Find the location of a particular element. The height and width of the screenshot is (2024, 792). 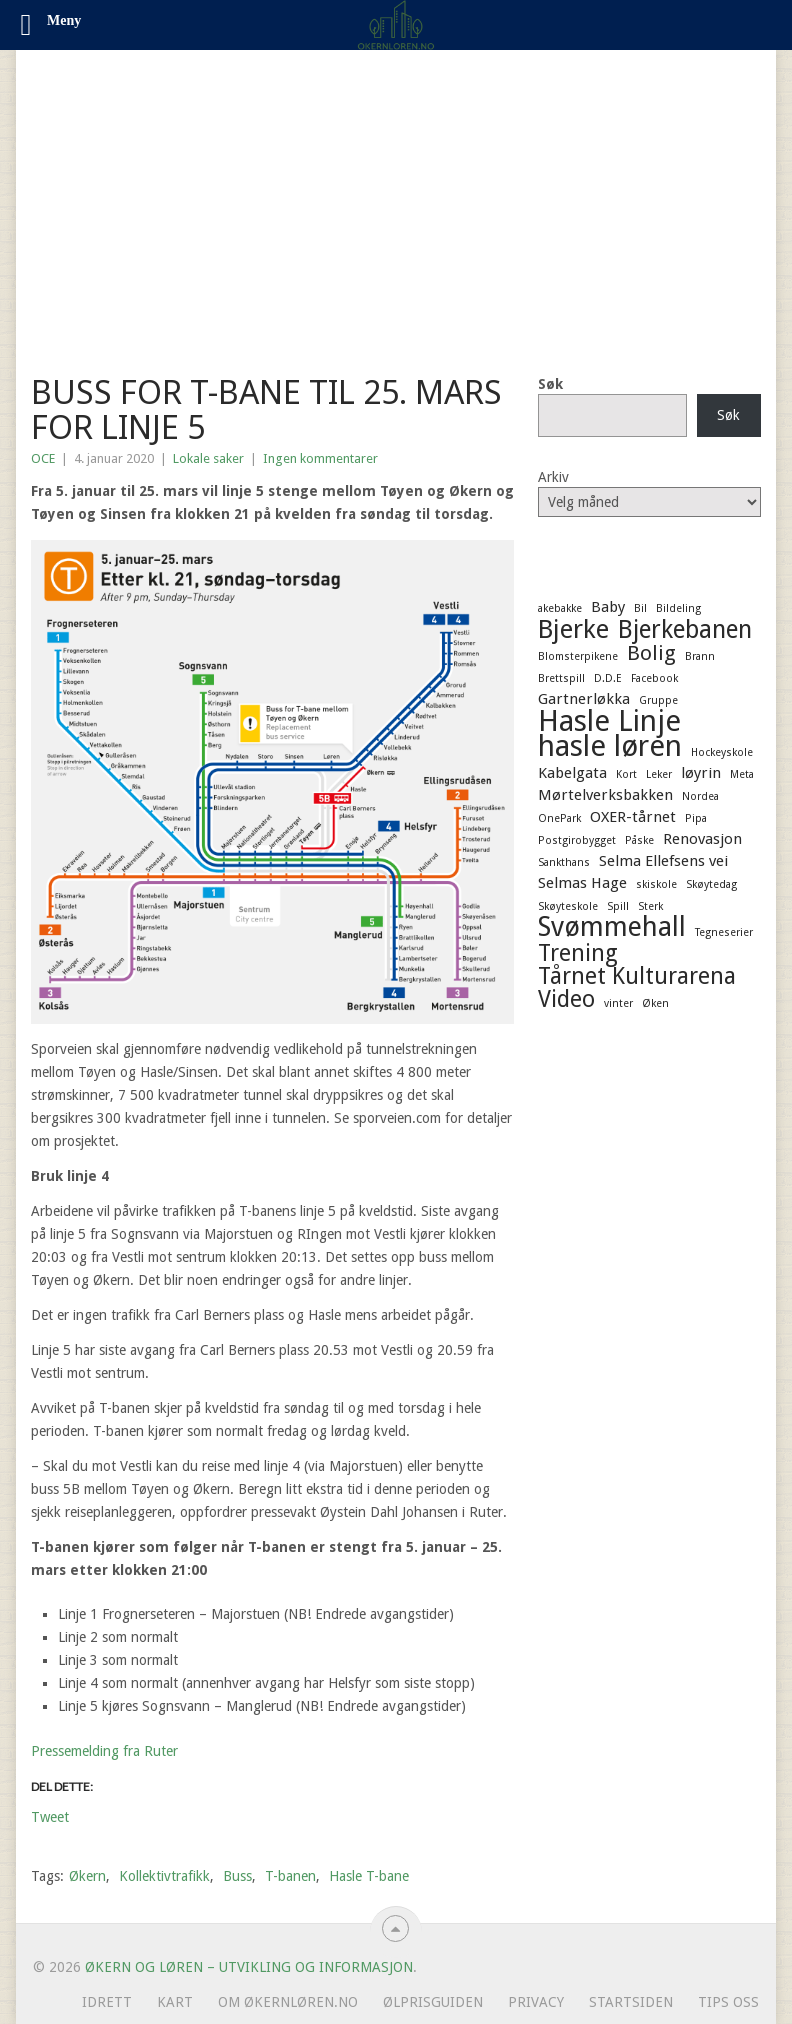

Bjerke [Bjerke (7 elementer)] is located at coordinates (573, 629).